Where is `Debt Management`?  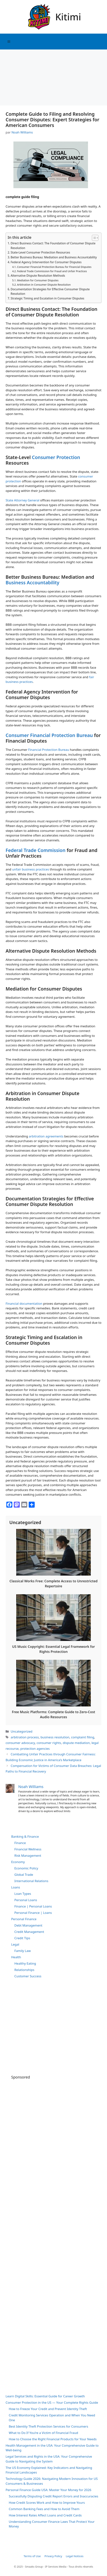 Debt Management is located at coordinates (28, 1925).